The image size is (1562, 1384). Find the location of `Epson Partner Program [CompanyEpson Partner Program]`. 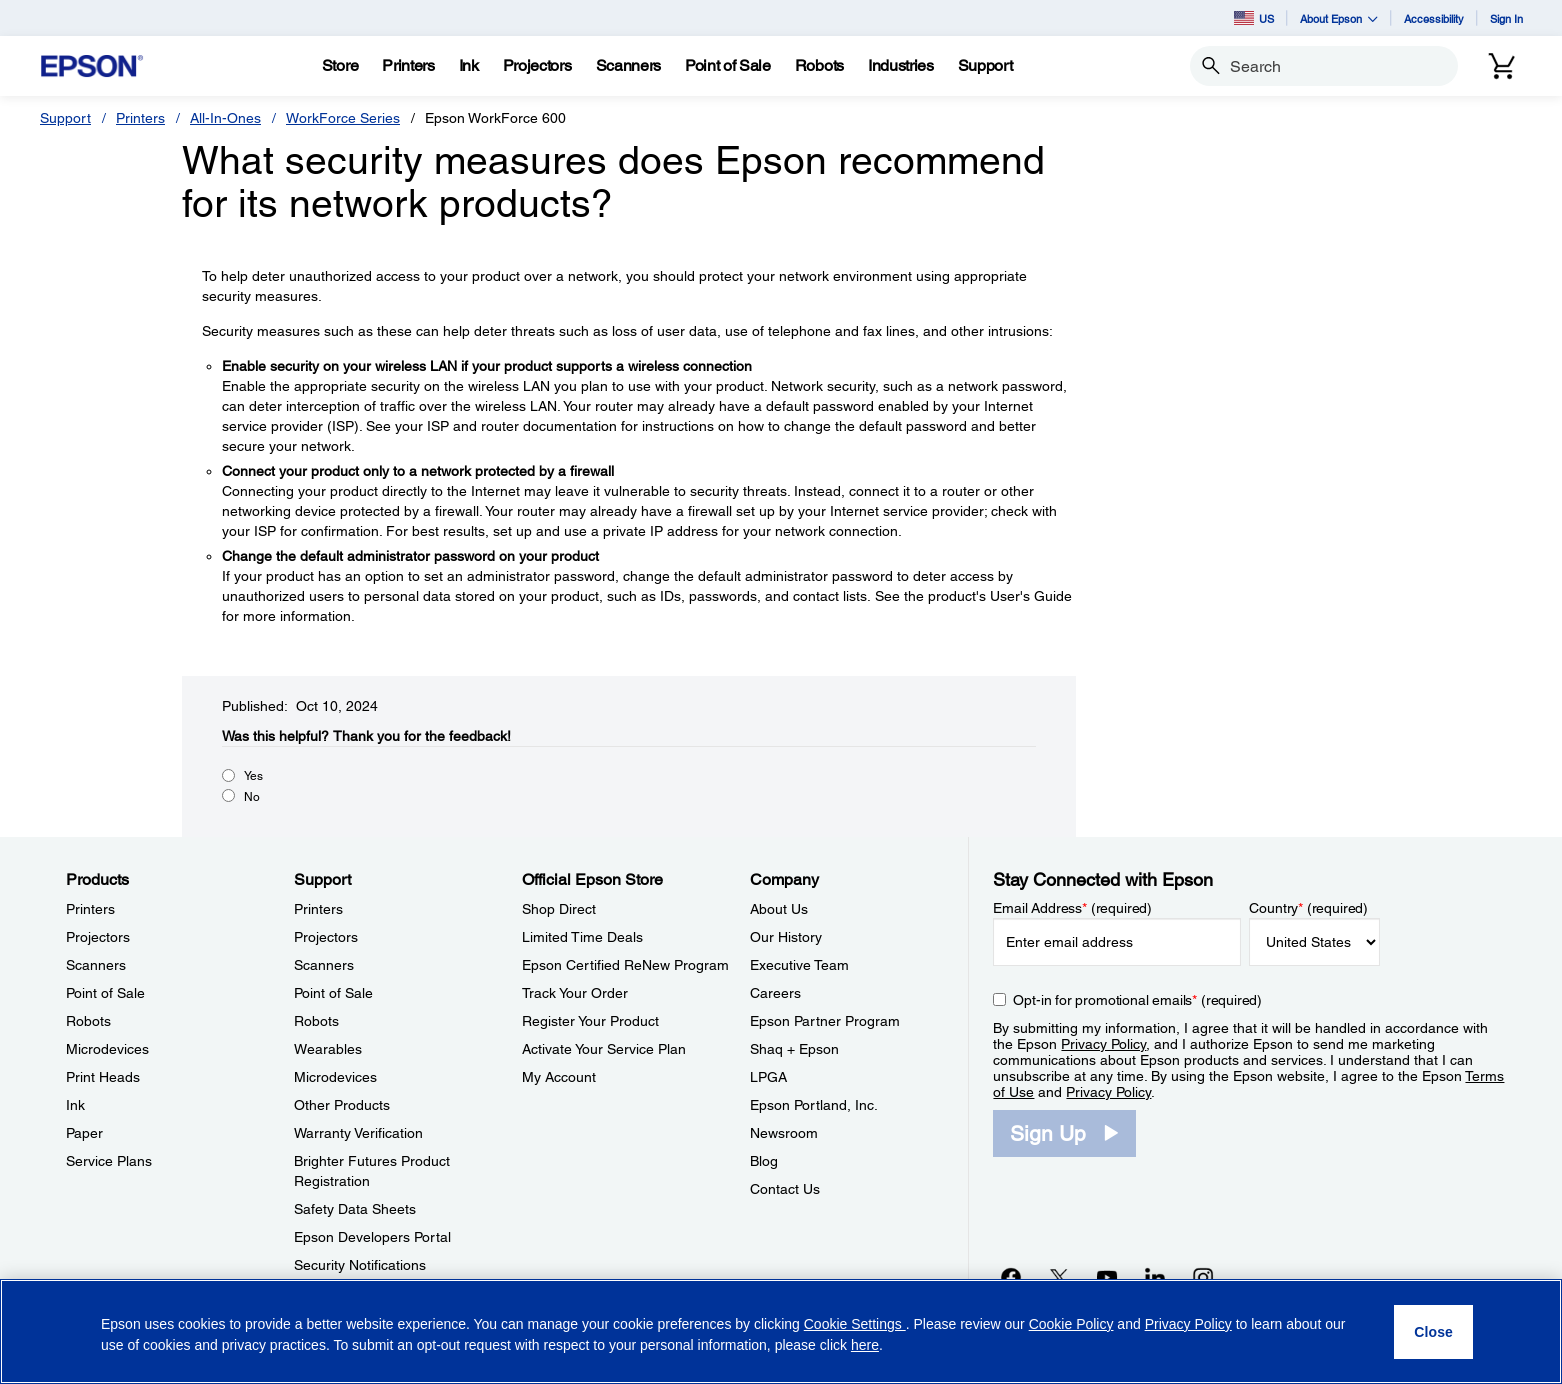

Epson Partner Program [CompanyEpson Partner Program] is located at coordinates (825, 1021).